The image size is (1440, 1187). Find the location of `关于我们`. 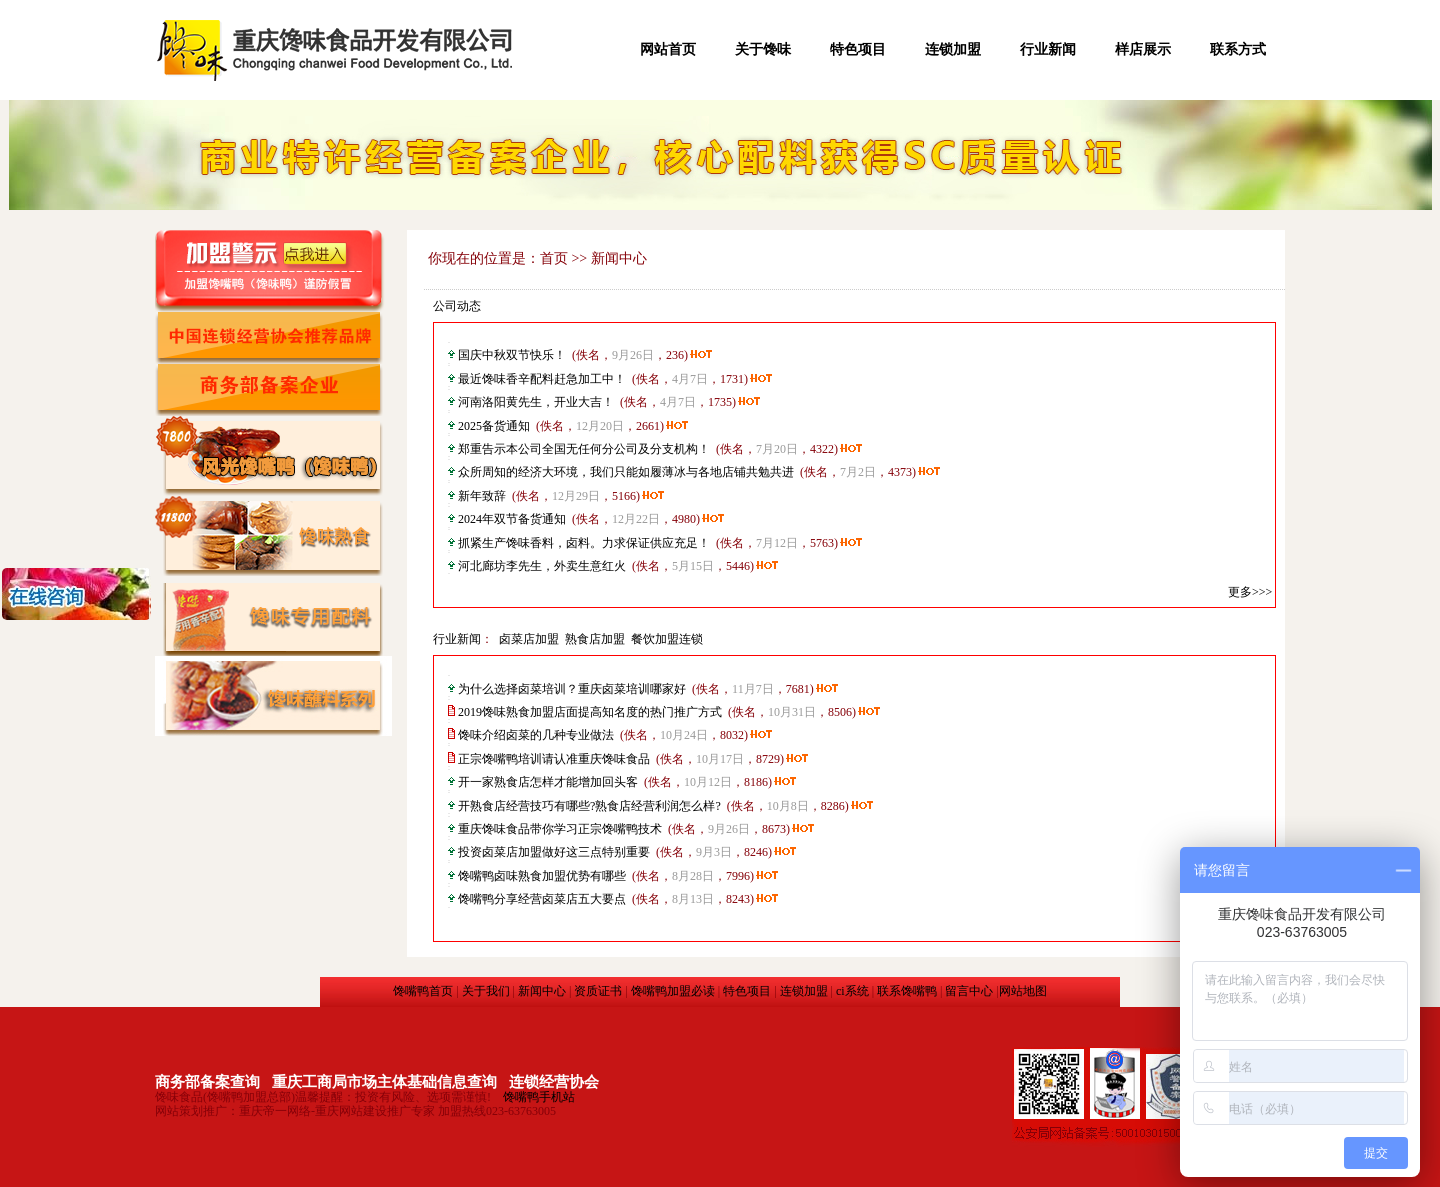

关于我们 is located at coordinates (486, 991).